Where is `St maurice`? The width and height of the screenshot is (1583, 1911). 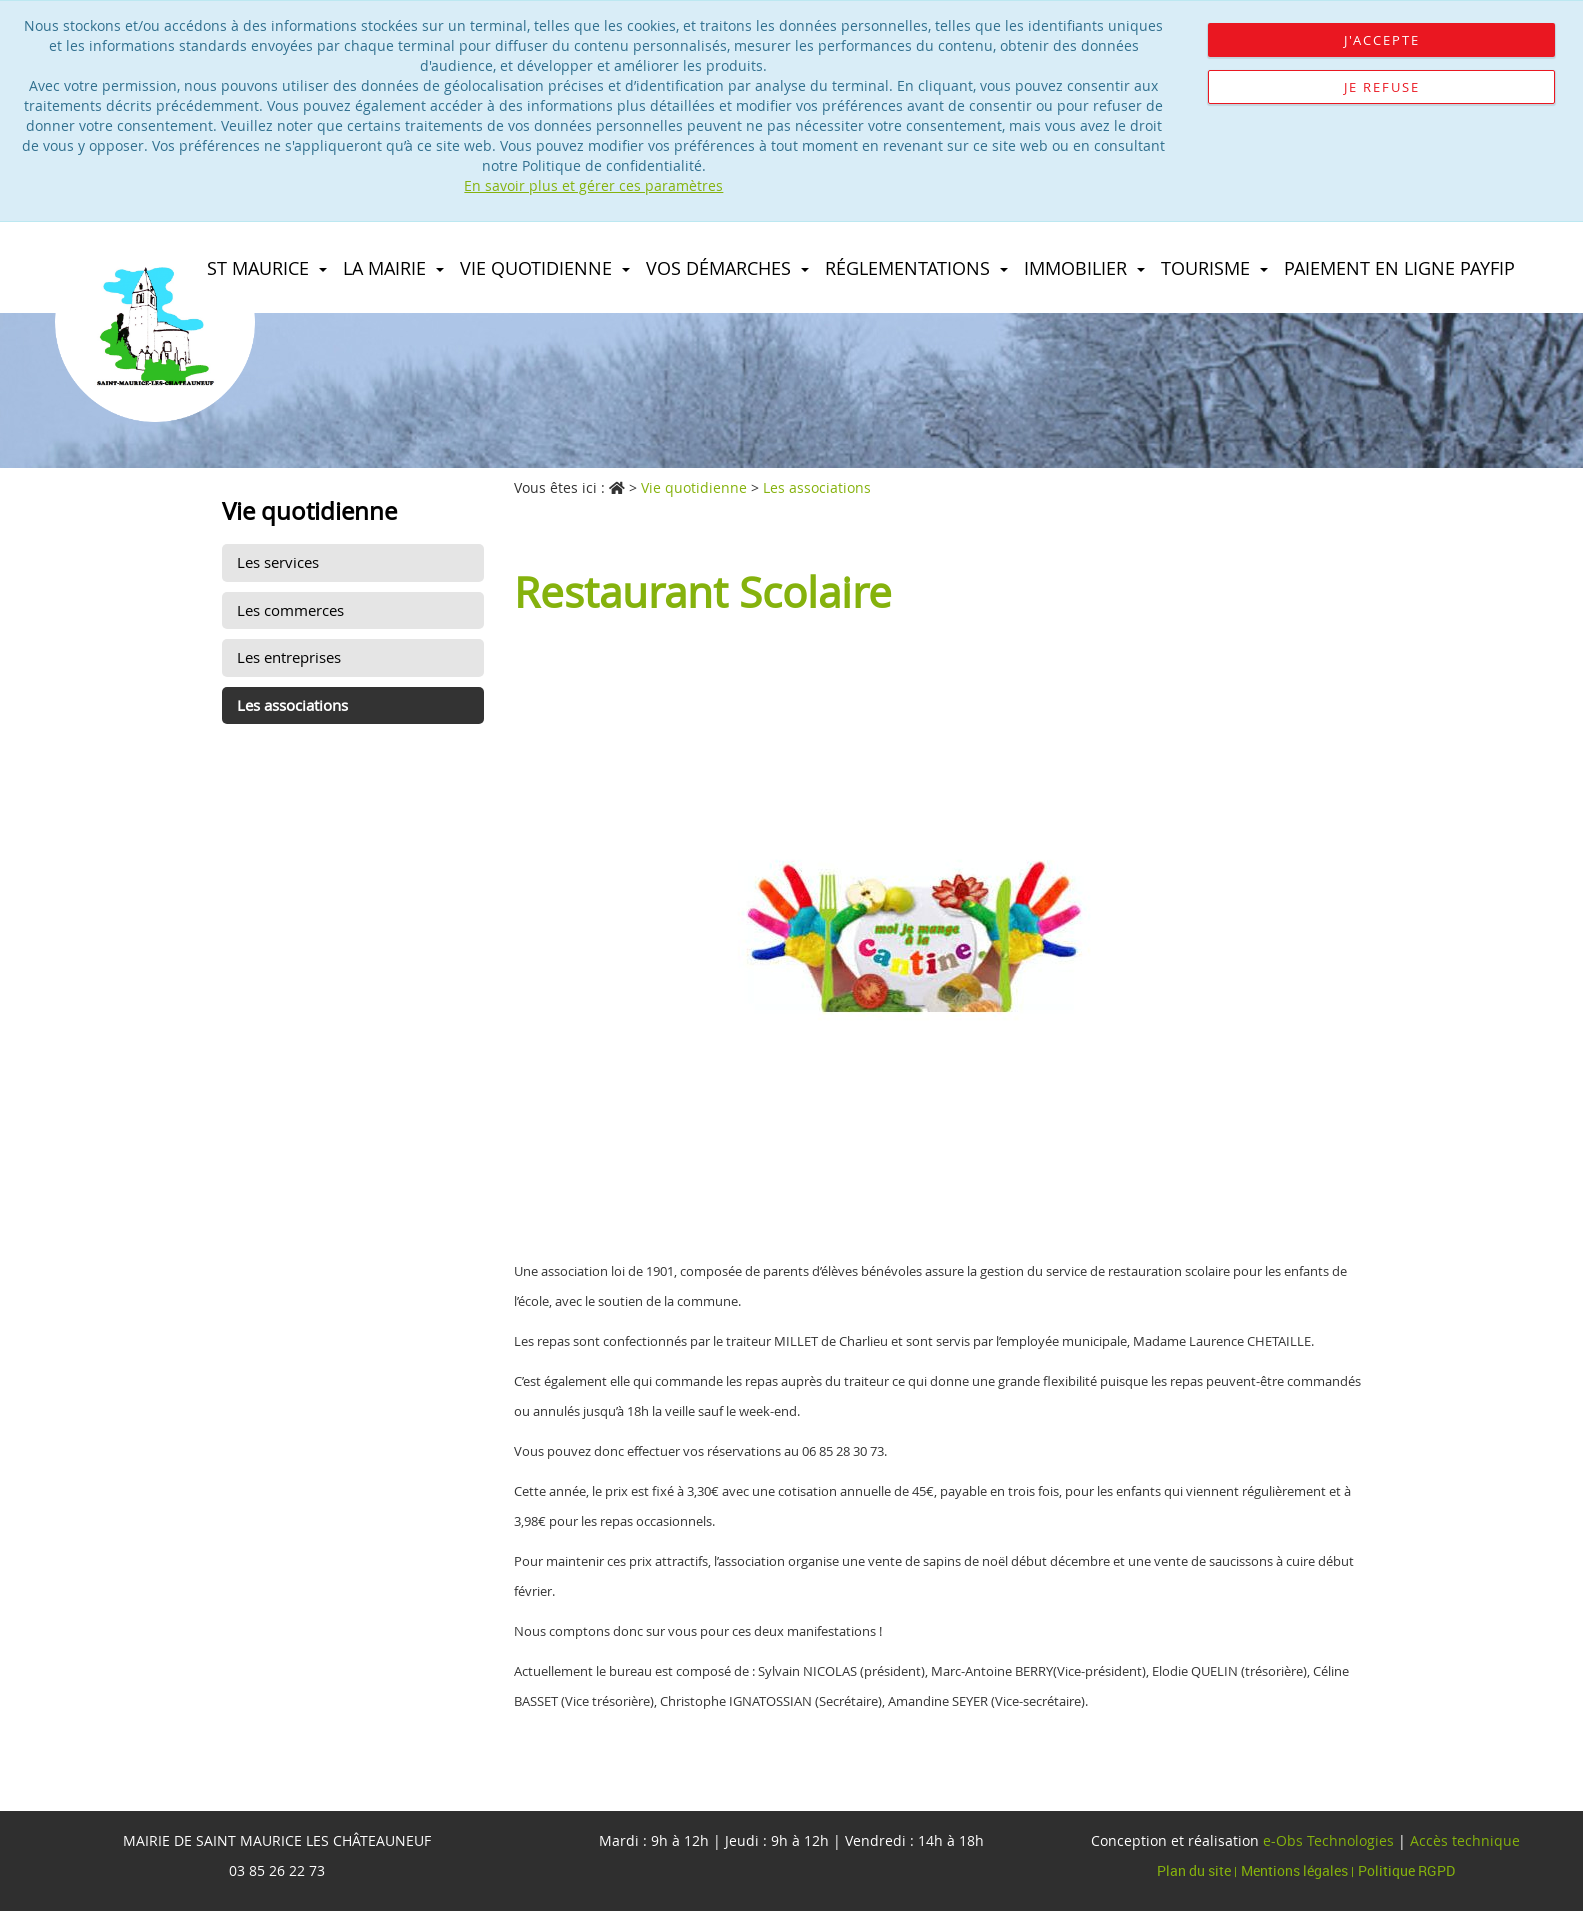 St maurice is located at coordinates (267, 268).